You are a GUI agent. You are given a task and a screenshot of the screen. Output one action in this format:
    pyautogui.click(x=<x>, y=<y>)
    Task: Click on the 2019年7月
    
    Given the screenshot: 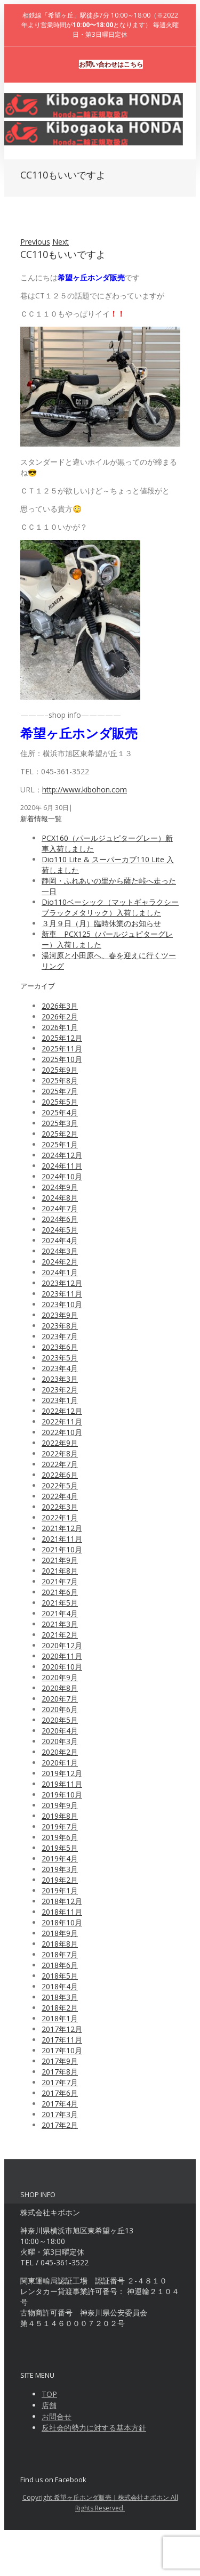 What is the action you would take?
    pyautogui.click(x=60, y=1826)
    